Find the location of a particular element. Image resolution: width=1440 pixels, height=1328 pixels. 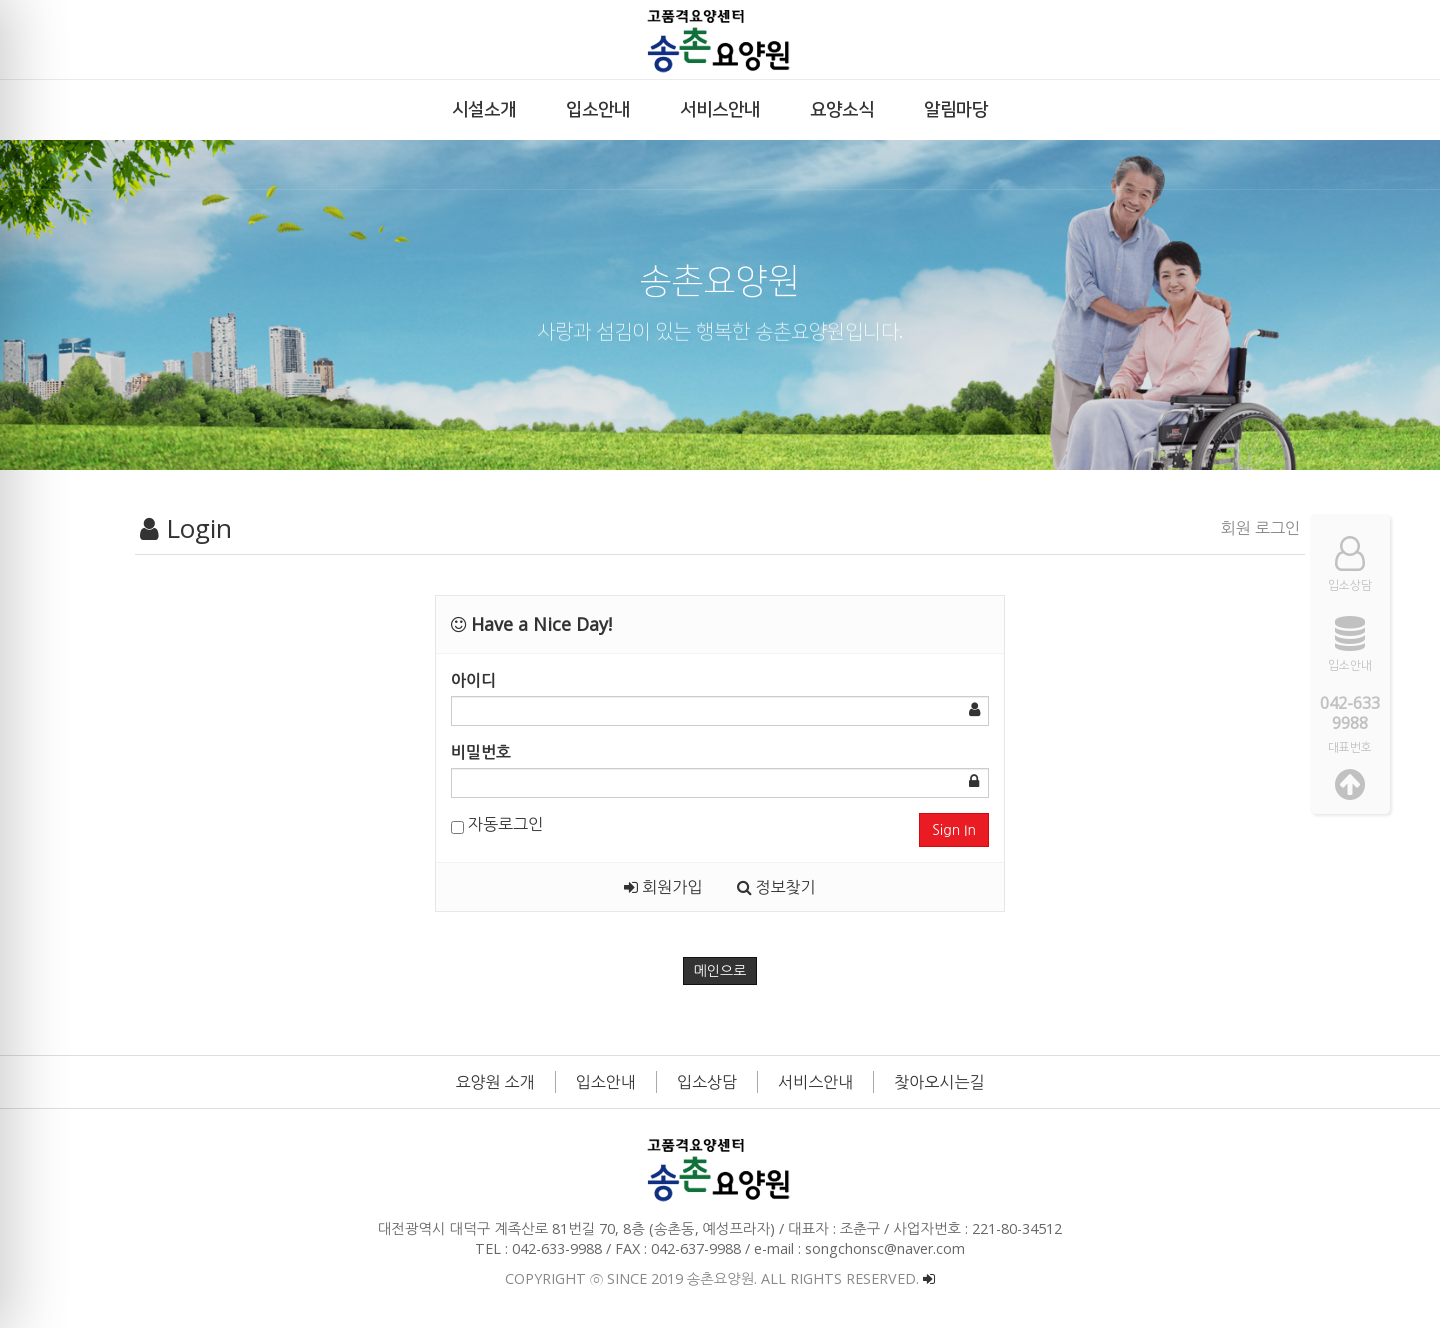

요양원 소개 is located at coordinates (495, 1082).